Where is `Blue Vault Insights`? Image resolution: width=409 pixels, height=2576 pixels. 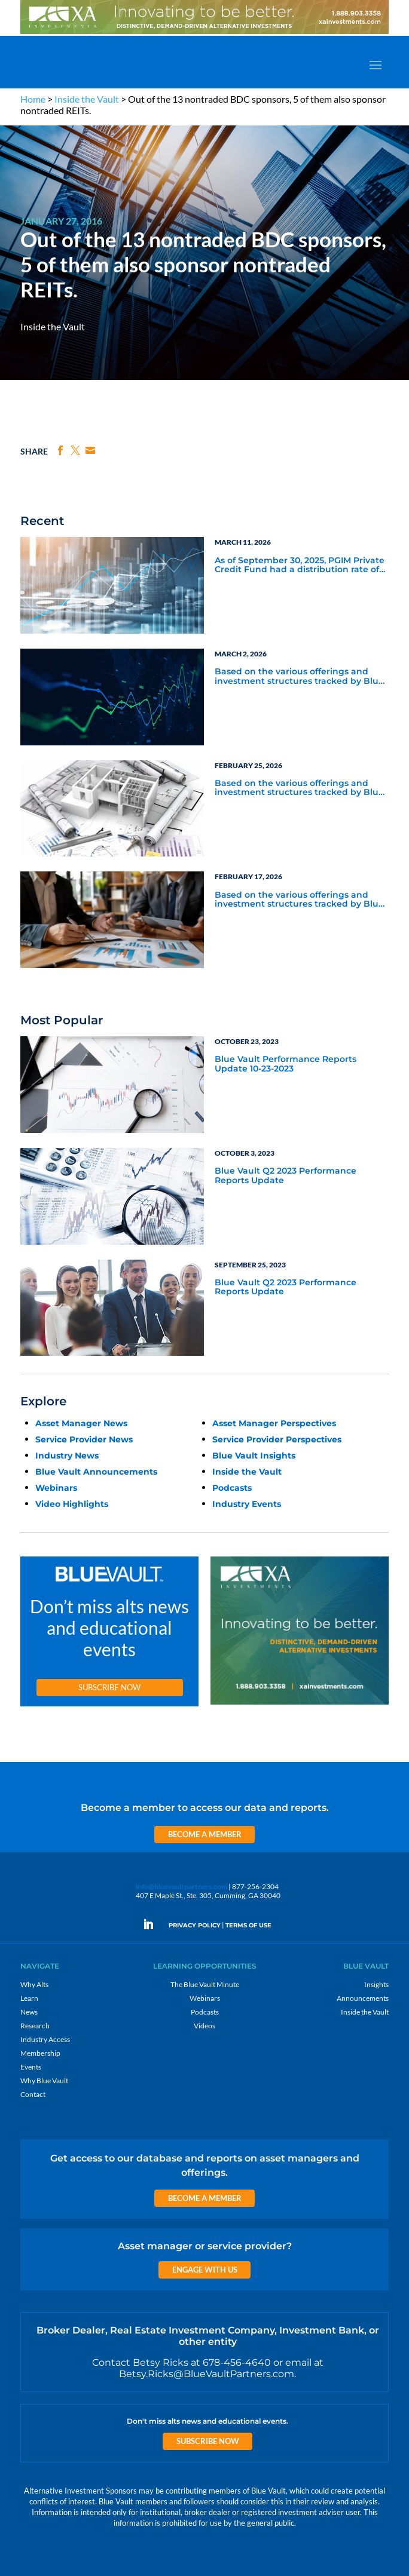 Blue Vault Insights is located at coordinates (253, 1455).